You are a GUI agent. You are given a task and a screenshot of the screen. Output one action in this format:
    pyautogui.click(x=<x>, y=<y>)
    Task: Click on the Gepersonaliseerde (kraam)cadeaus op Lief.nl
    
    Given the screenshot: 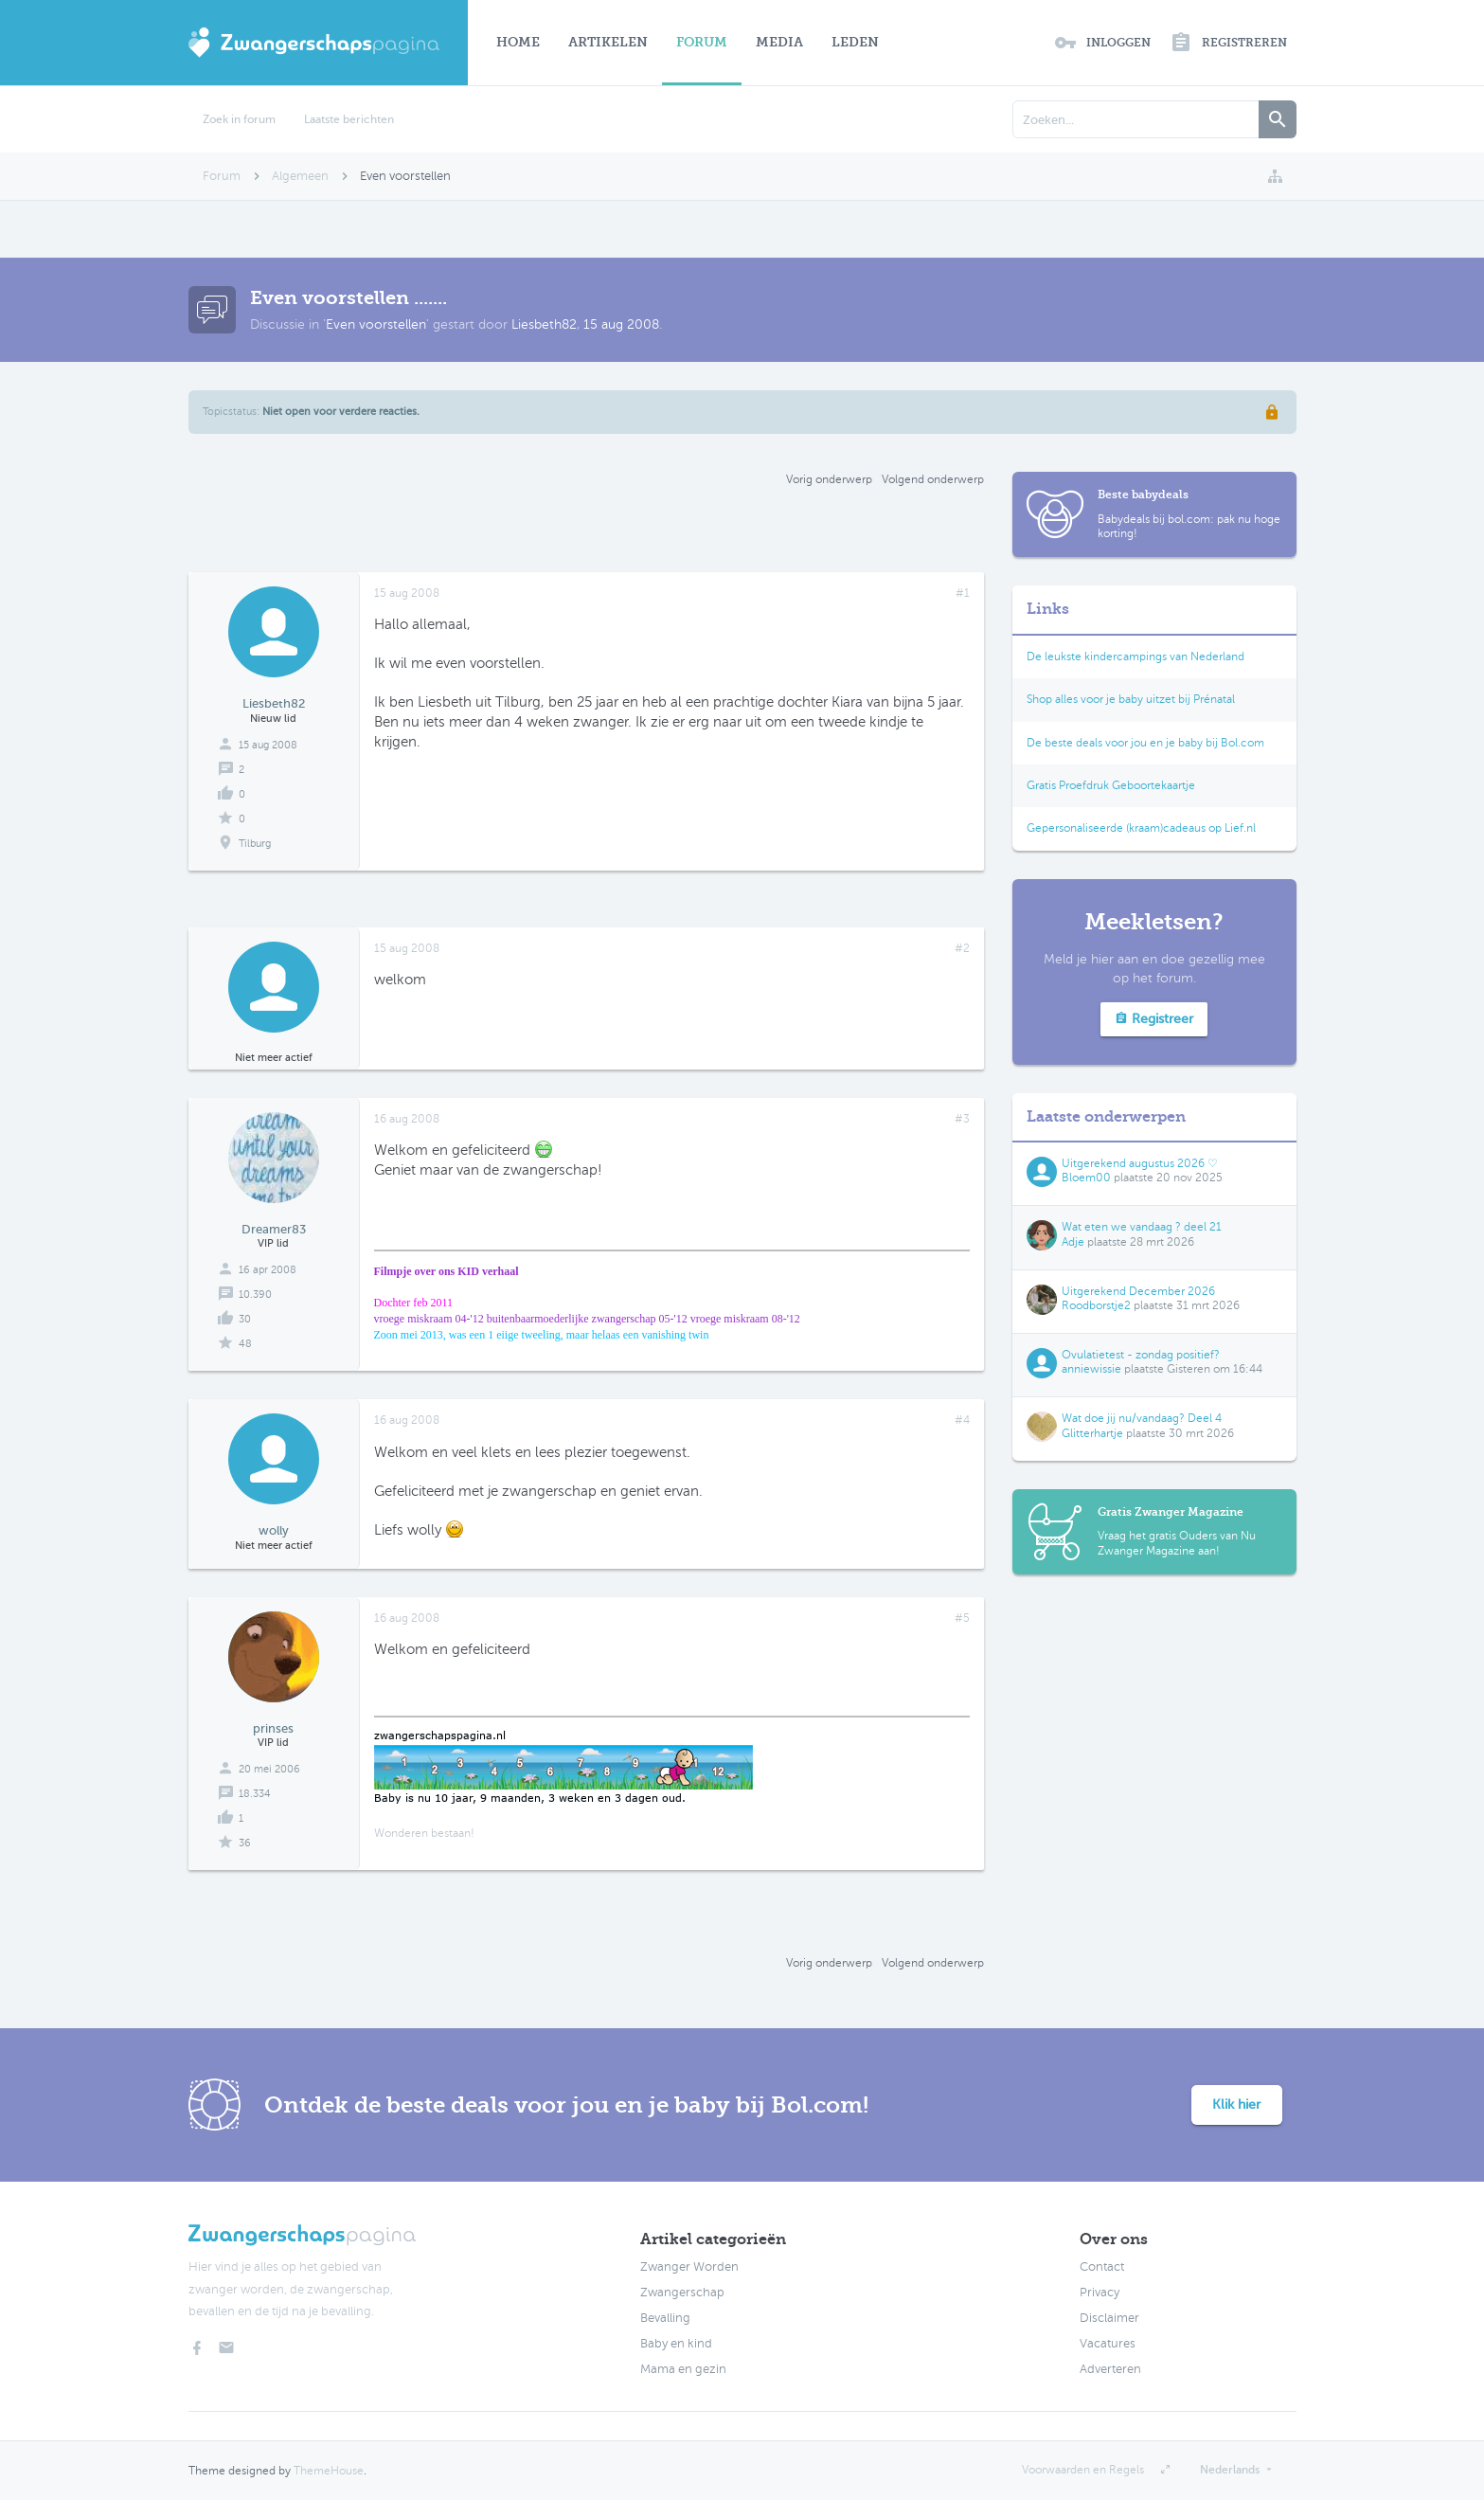 What is the action you would take?
    pyautogui.click(x=1141, y=828)
    